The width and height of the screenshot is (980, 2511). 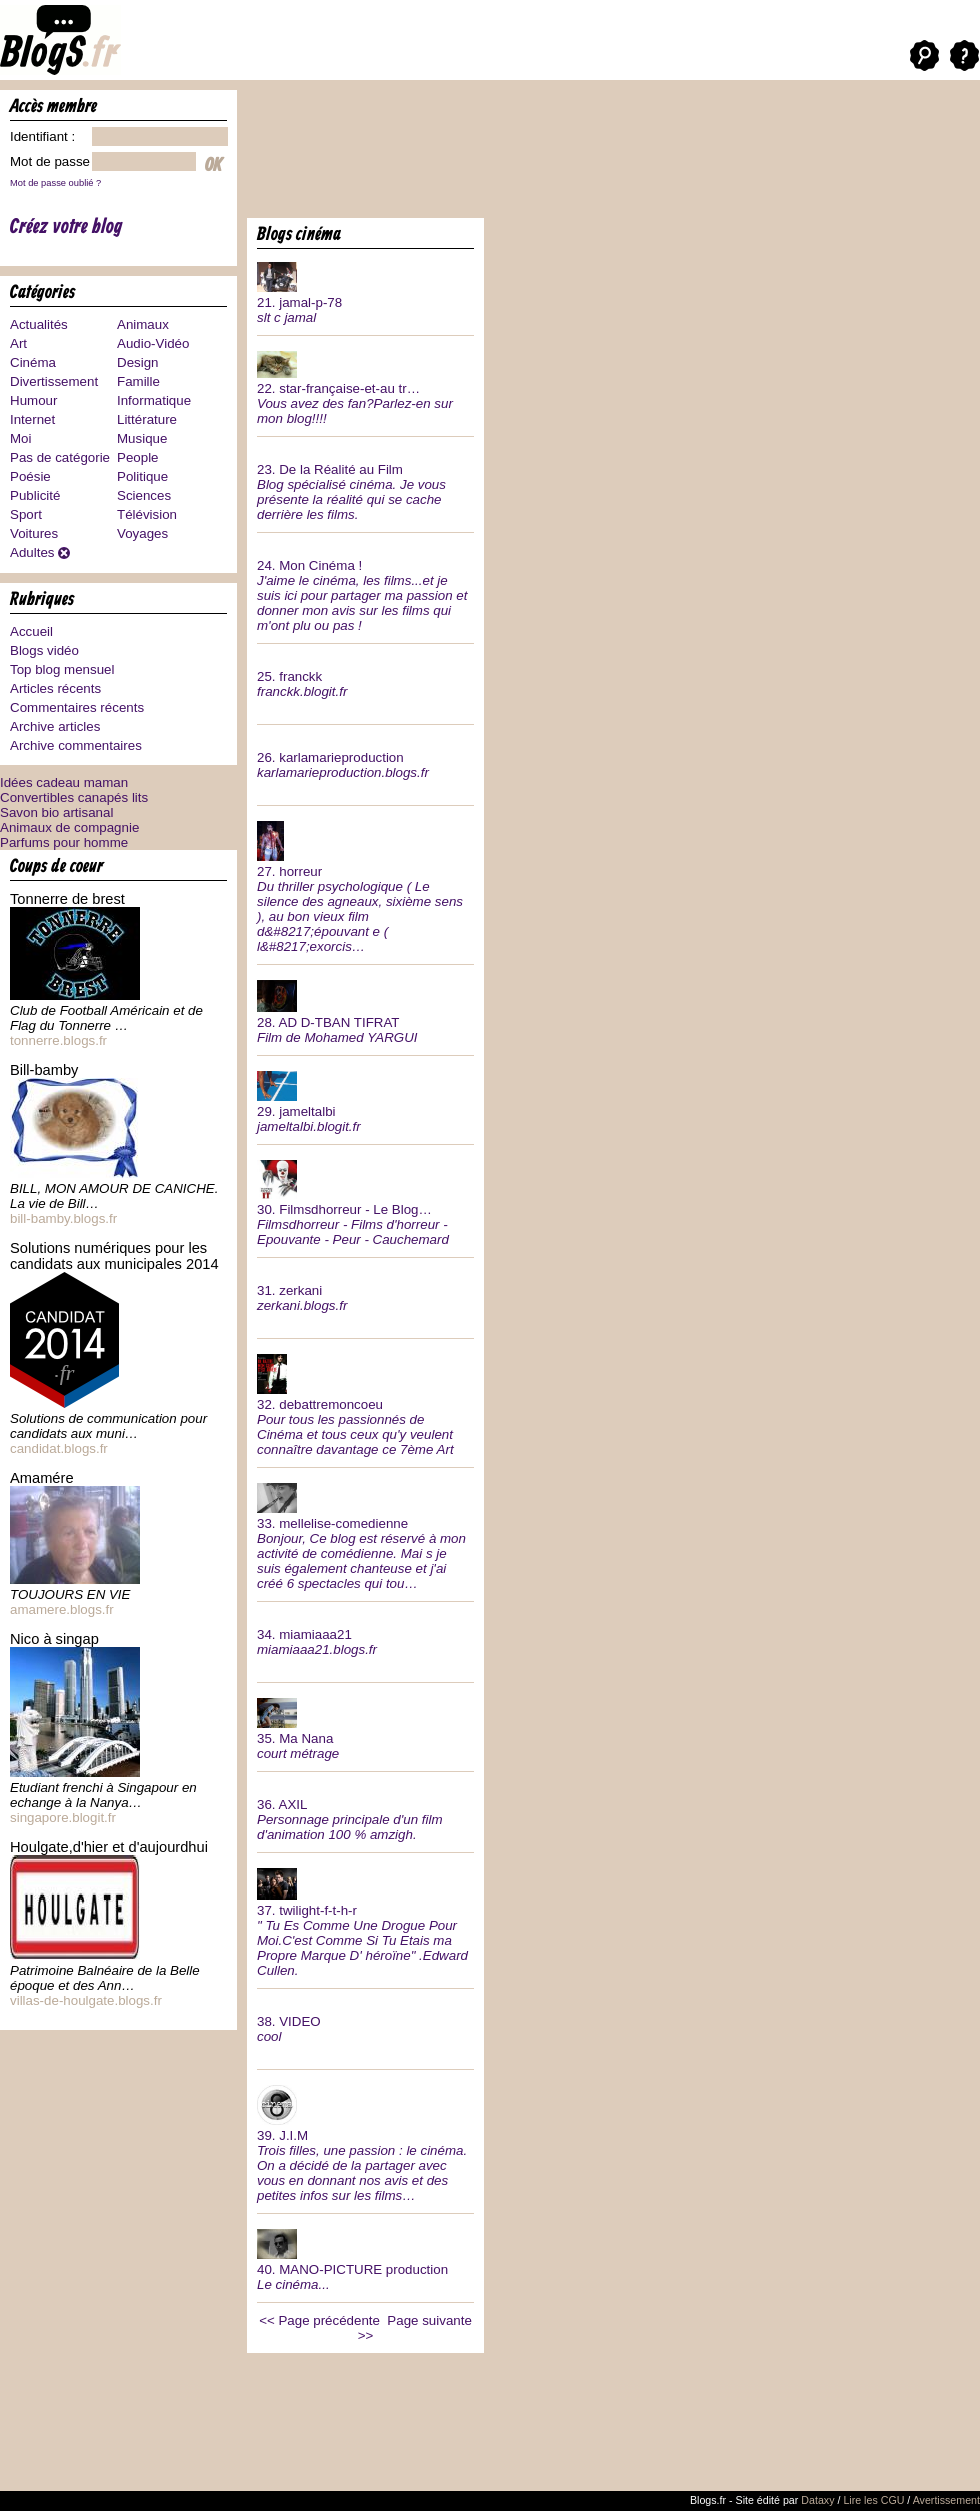 I want to click on 35., so click(x=365, y=1727).